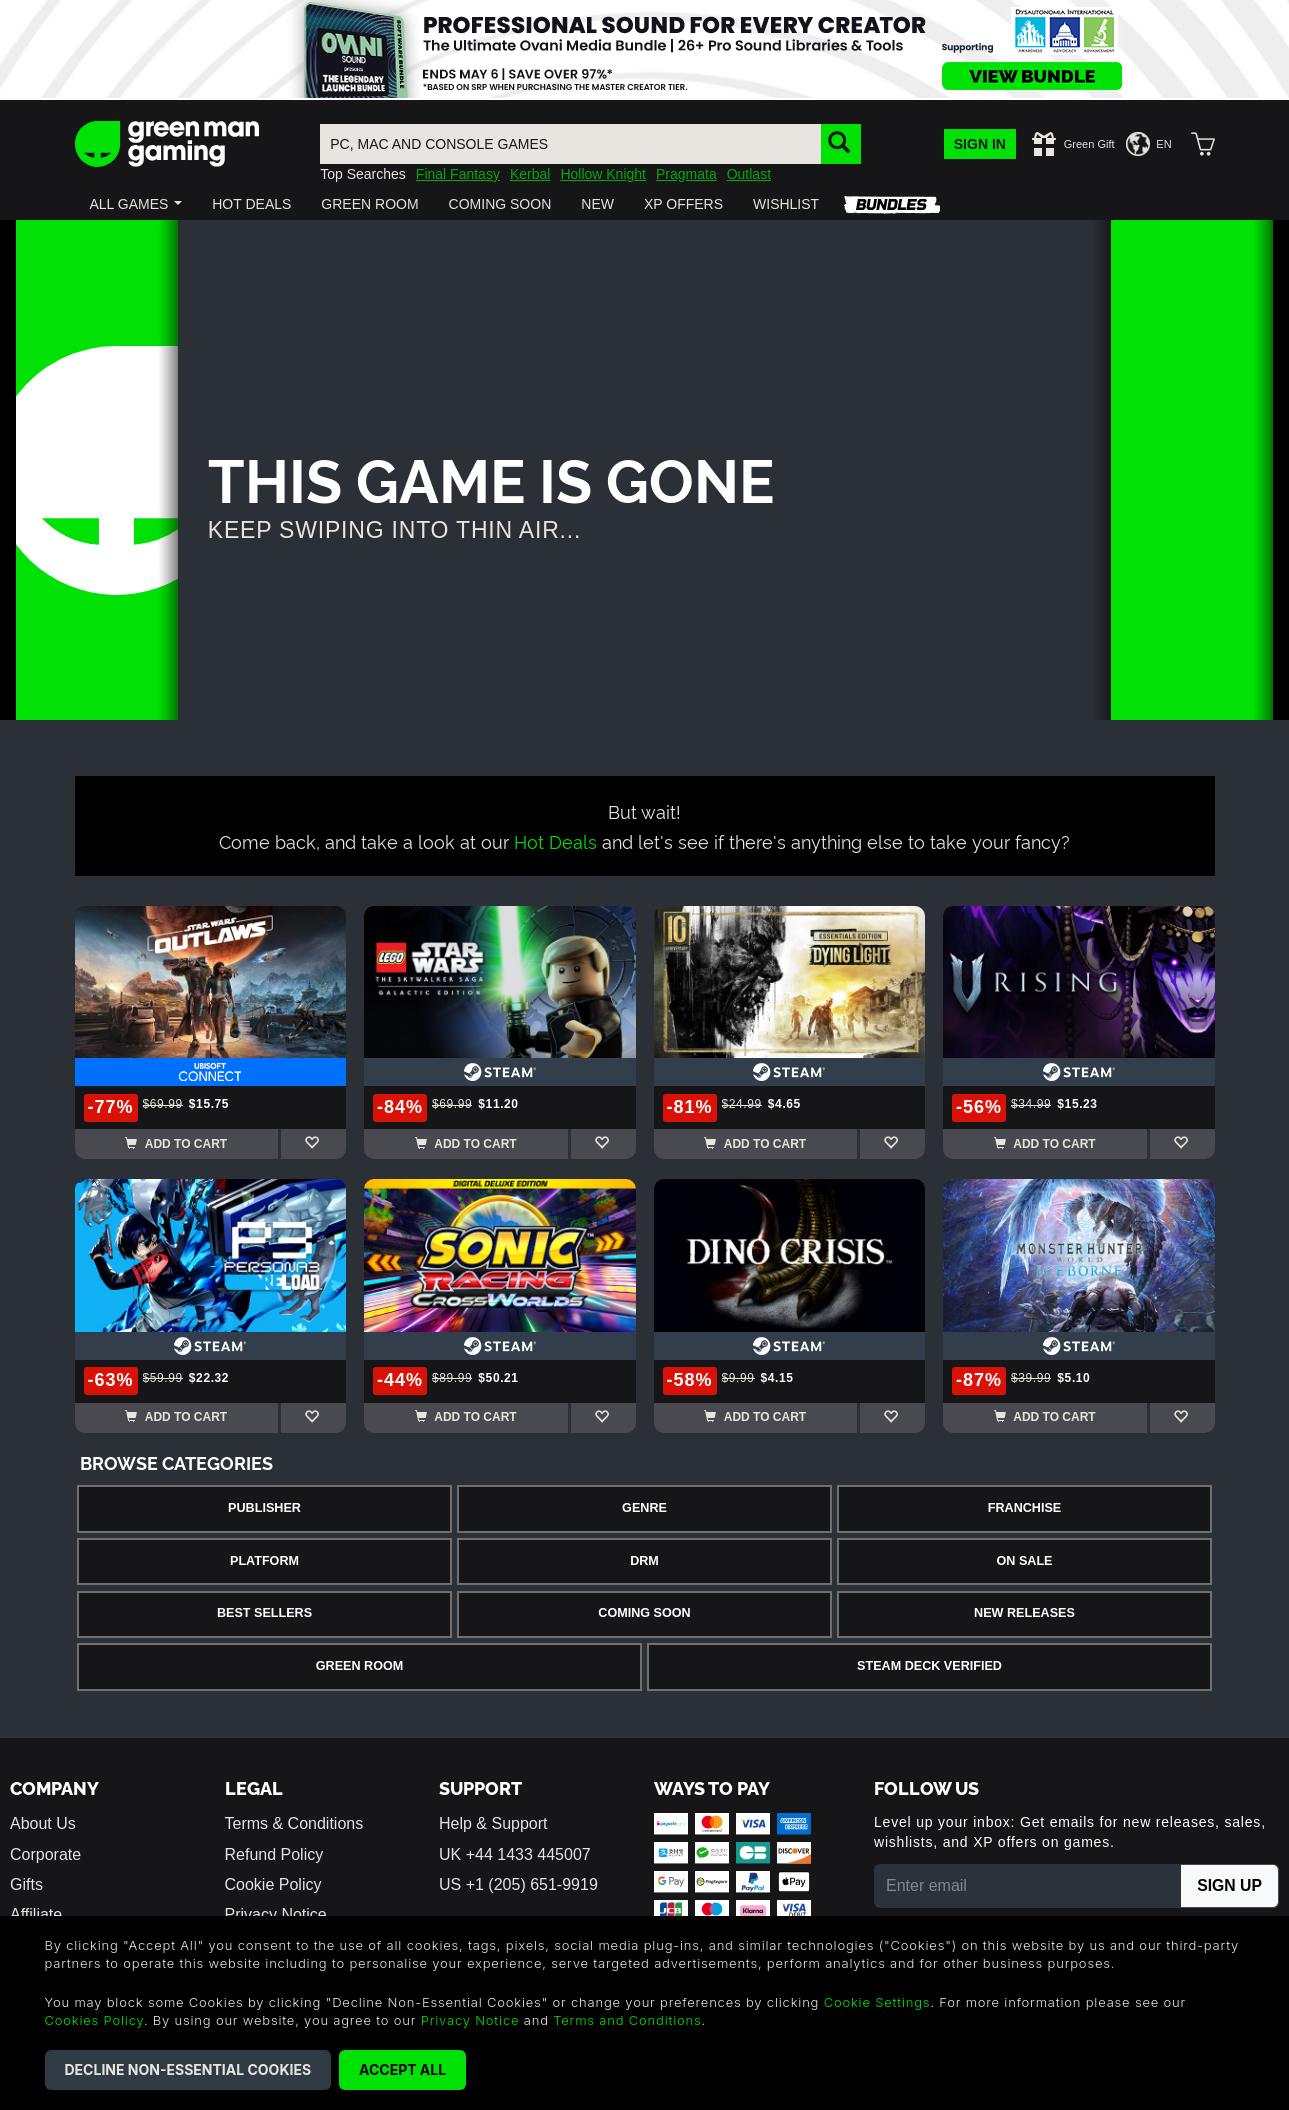 The width and height of the screenshot is (1289, 2110). What do you see at coordinates (603, 174) in the screenshot?
I see `Hollow Knight` at bounding box center [603, 174].